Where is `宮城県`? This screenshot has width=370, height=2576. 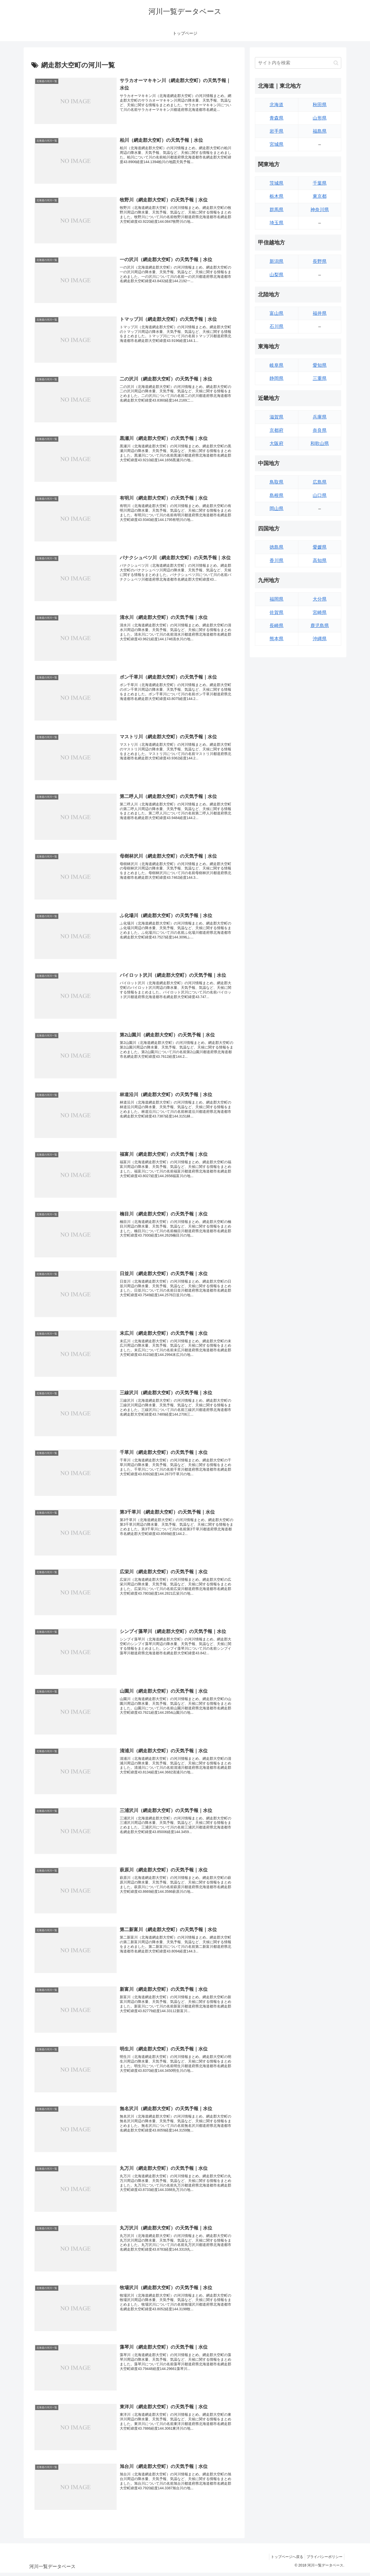 宮城県 is located at coordinates (276, 144).